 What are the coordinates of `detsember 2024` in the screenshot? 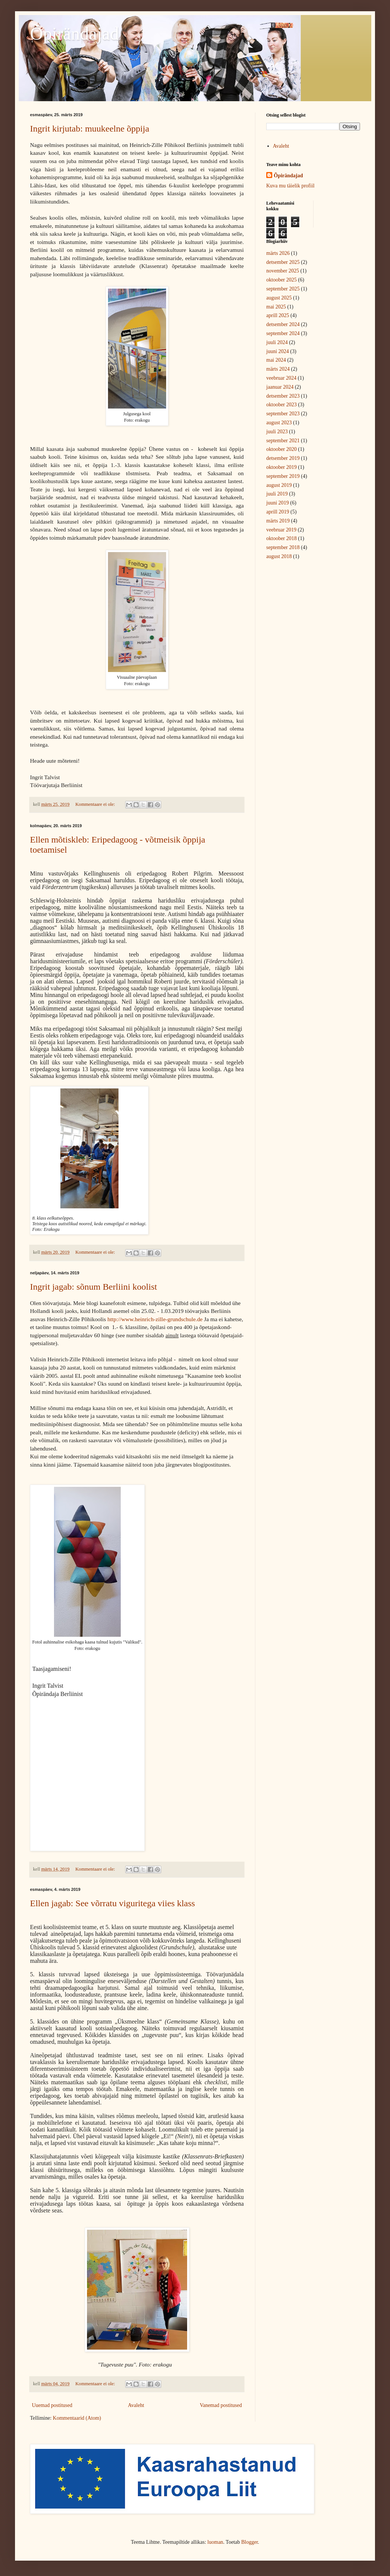 It's located at (283, 324).